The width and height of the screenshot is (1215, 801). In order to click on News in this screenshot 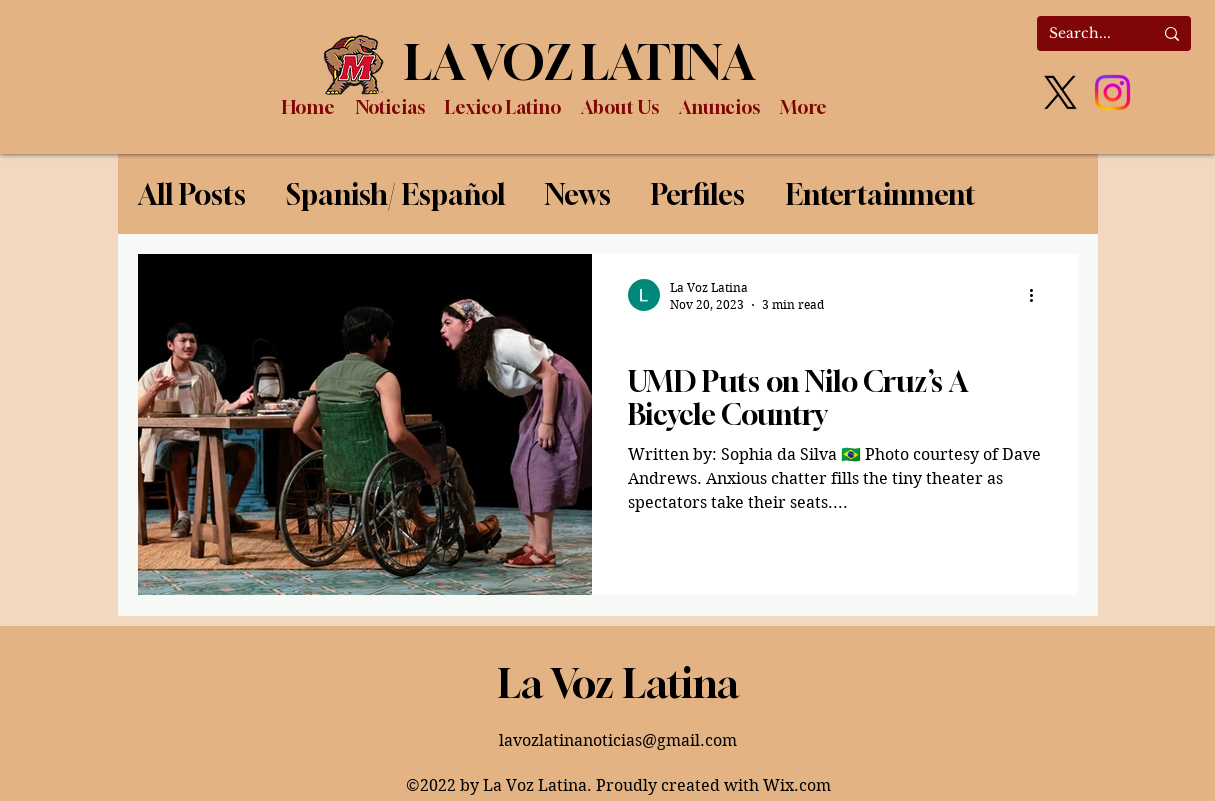, I will do `click(578, 194)`.